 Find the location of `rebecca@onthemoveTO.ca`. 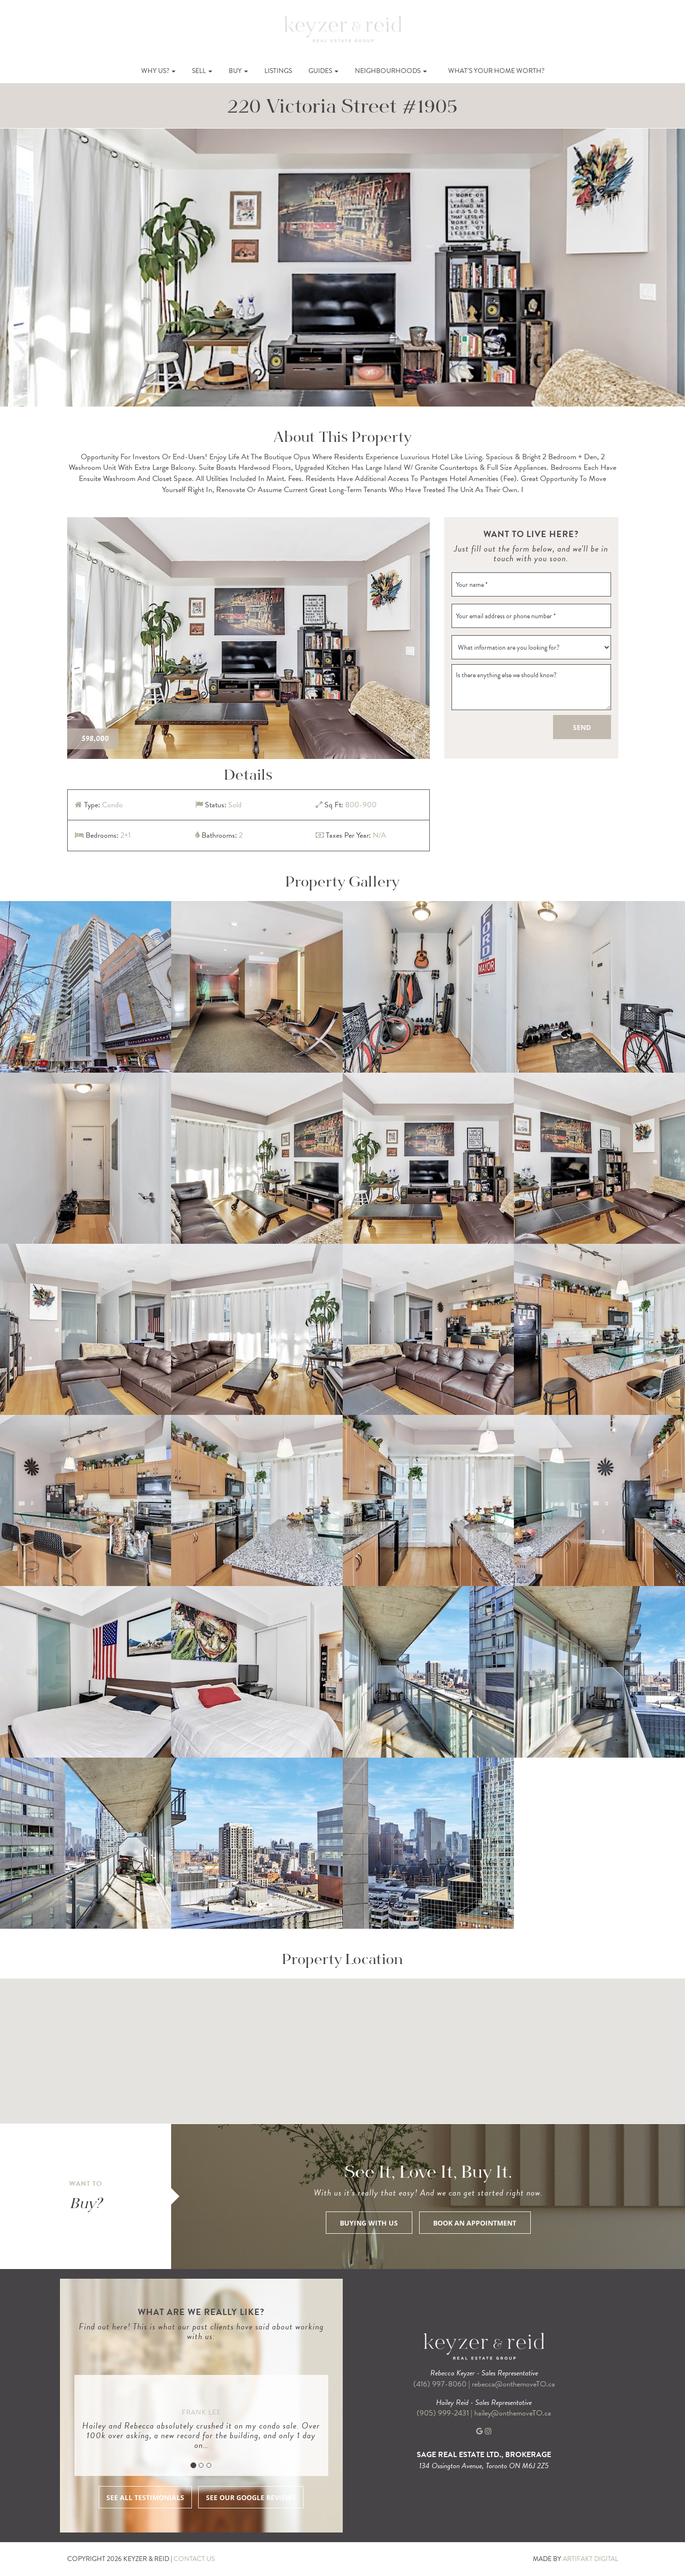

rebecca@onthemoveTO.ca is located at coordinates (513, 2384).